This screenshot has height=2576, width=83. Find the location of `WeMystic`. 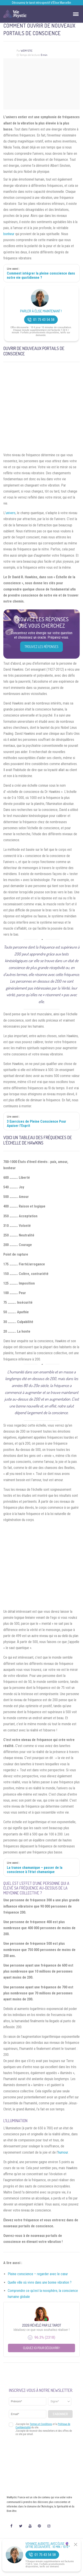

WeMystic is located at coordinates (27, 50).